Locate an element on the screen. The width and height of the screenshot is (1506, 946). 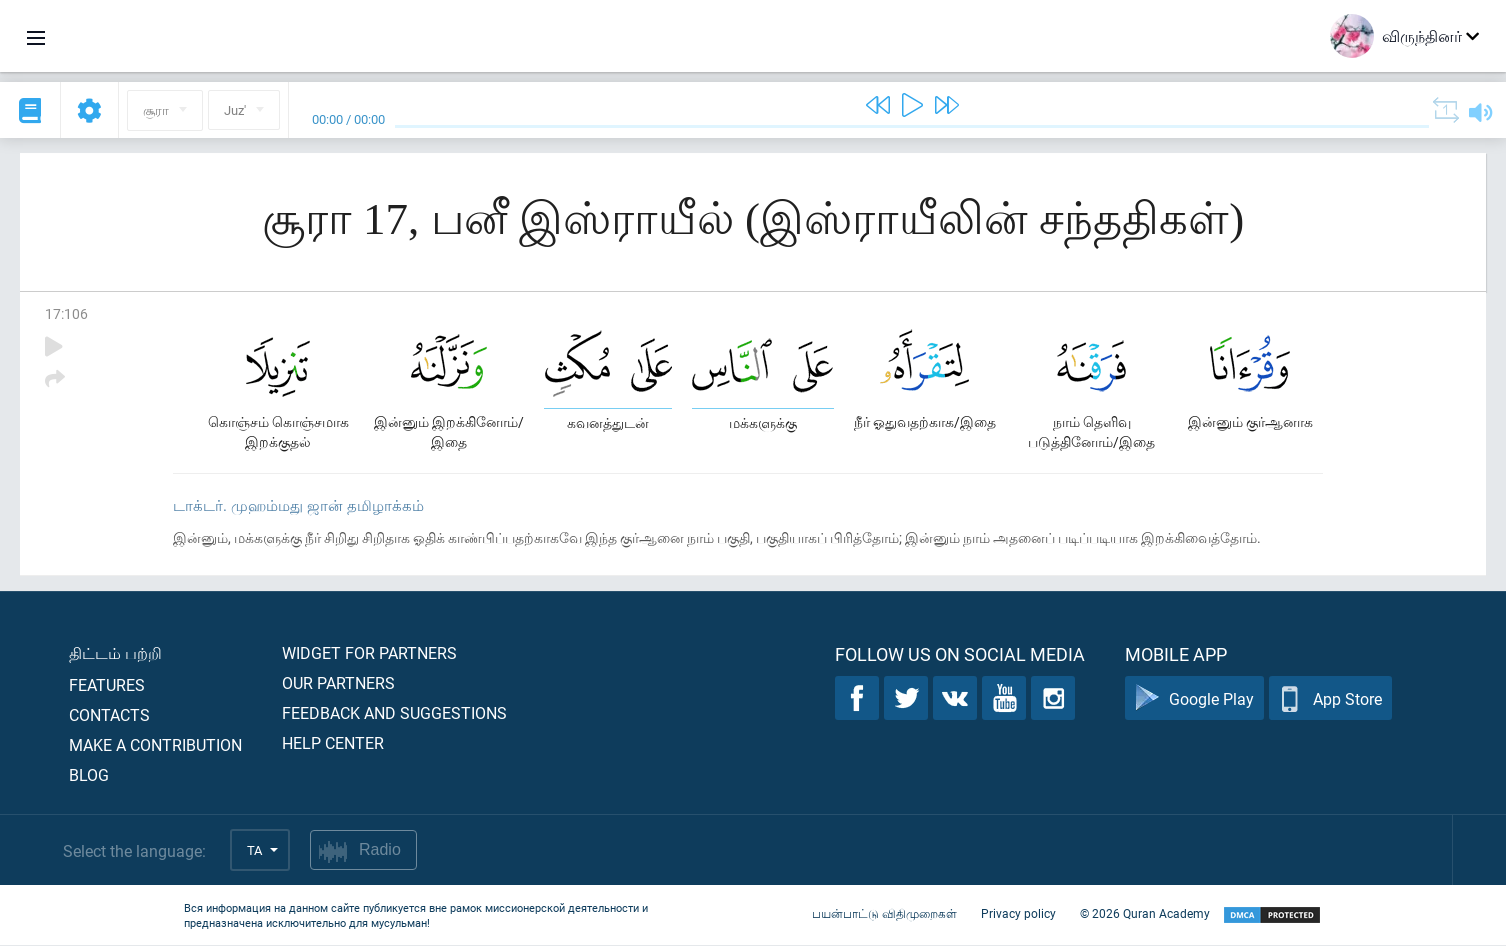
17:106 is located at coordinates (66, 313).